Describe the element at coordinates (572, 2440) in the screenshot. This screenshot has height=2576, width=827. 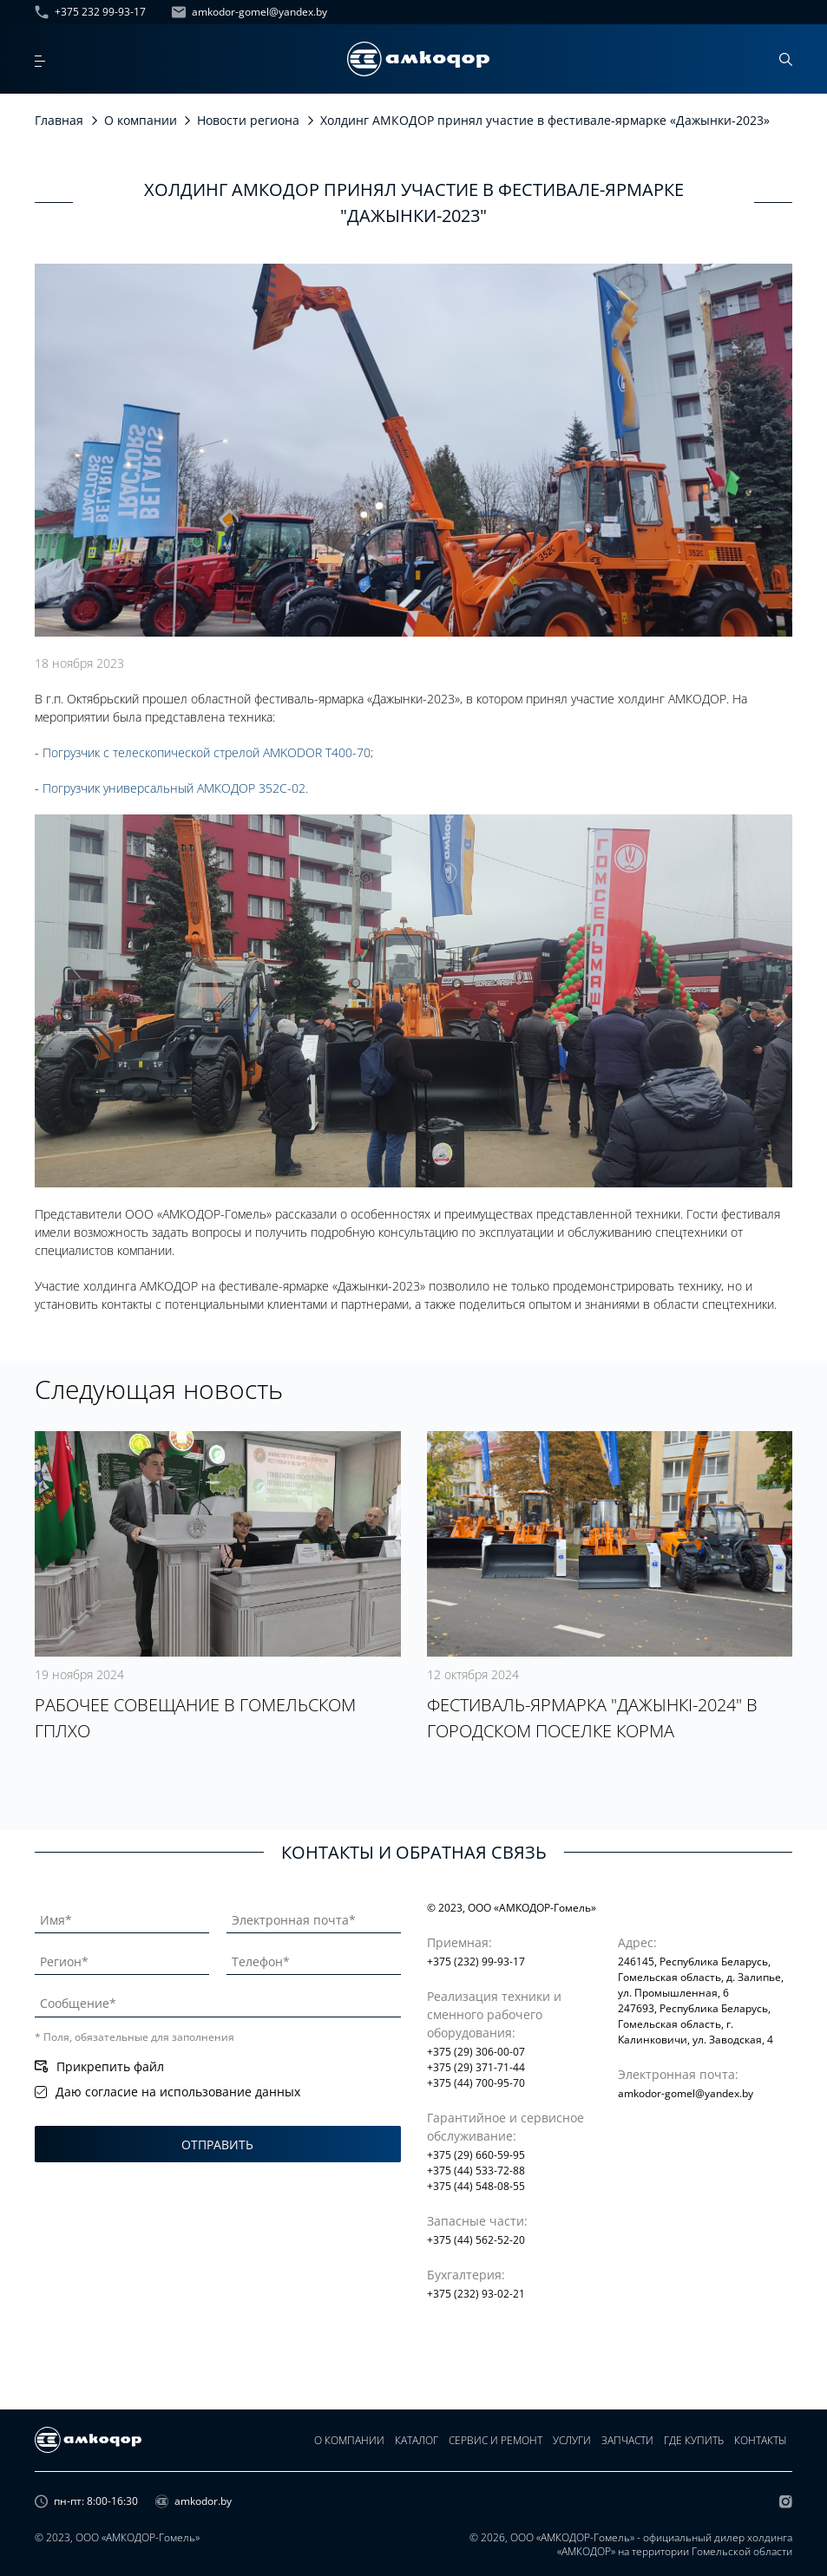
I see `Услуги` at that location.